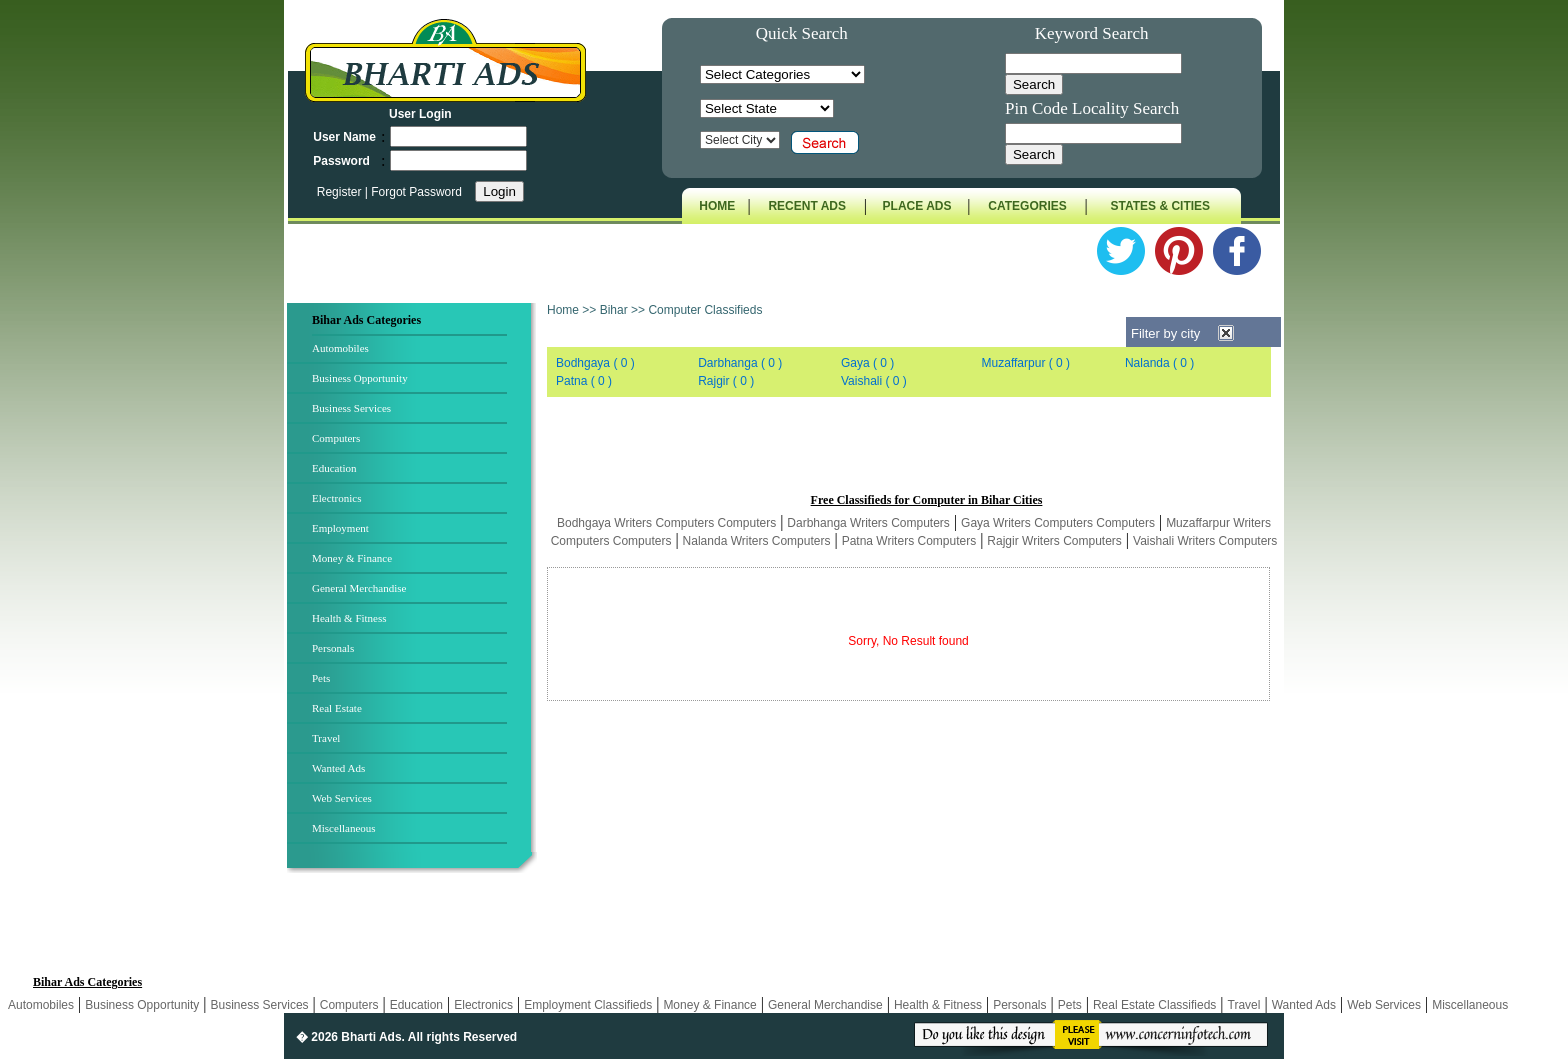 Image resolution: width=1568 pixels, height=1059 pixels. Describe the element at coordinates (360, 378) in the screenshot. I see `Business Opportunity` at that location.